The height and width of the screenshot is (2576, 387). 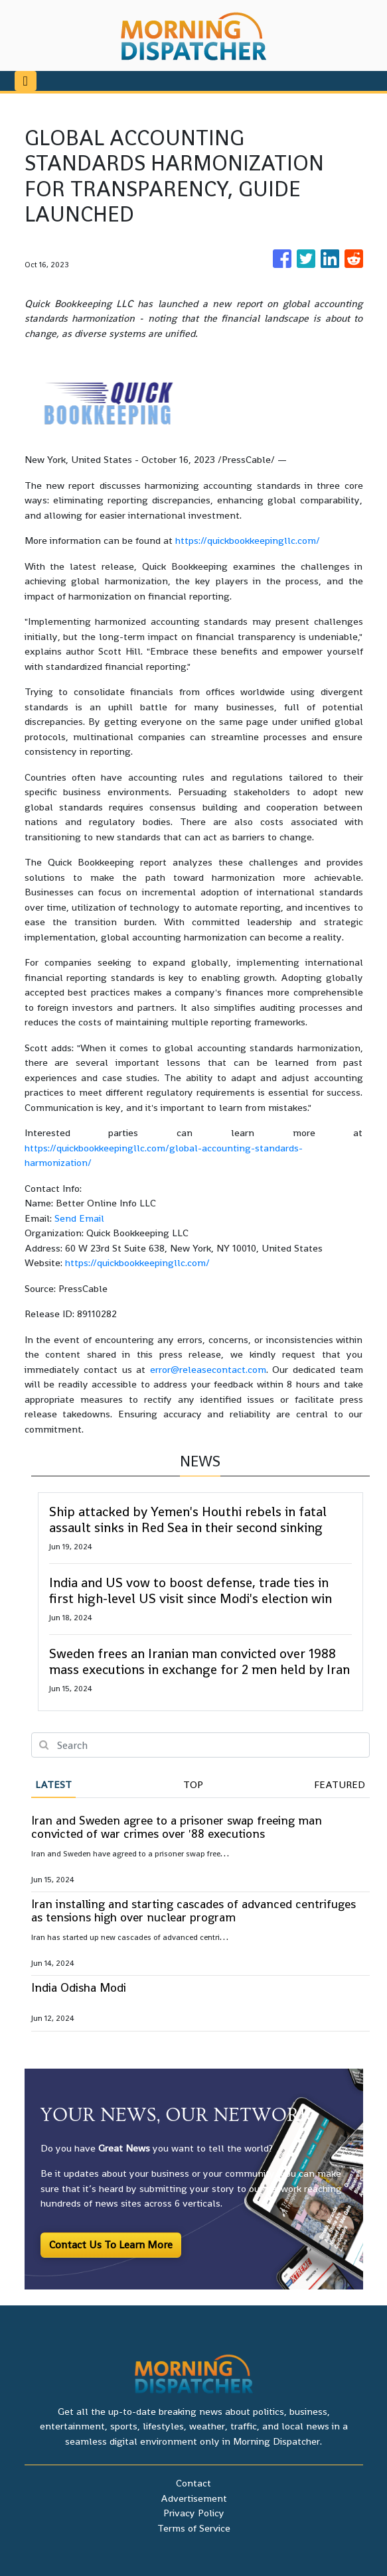 I want to click on Send Email, so click(x=79, y=1218).